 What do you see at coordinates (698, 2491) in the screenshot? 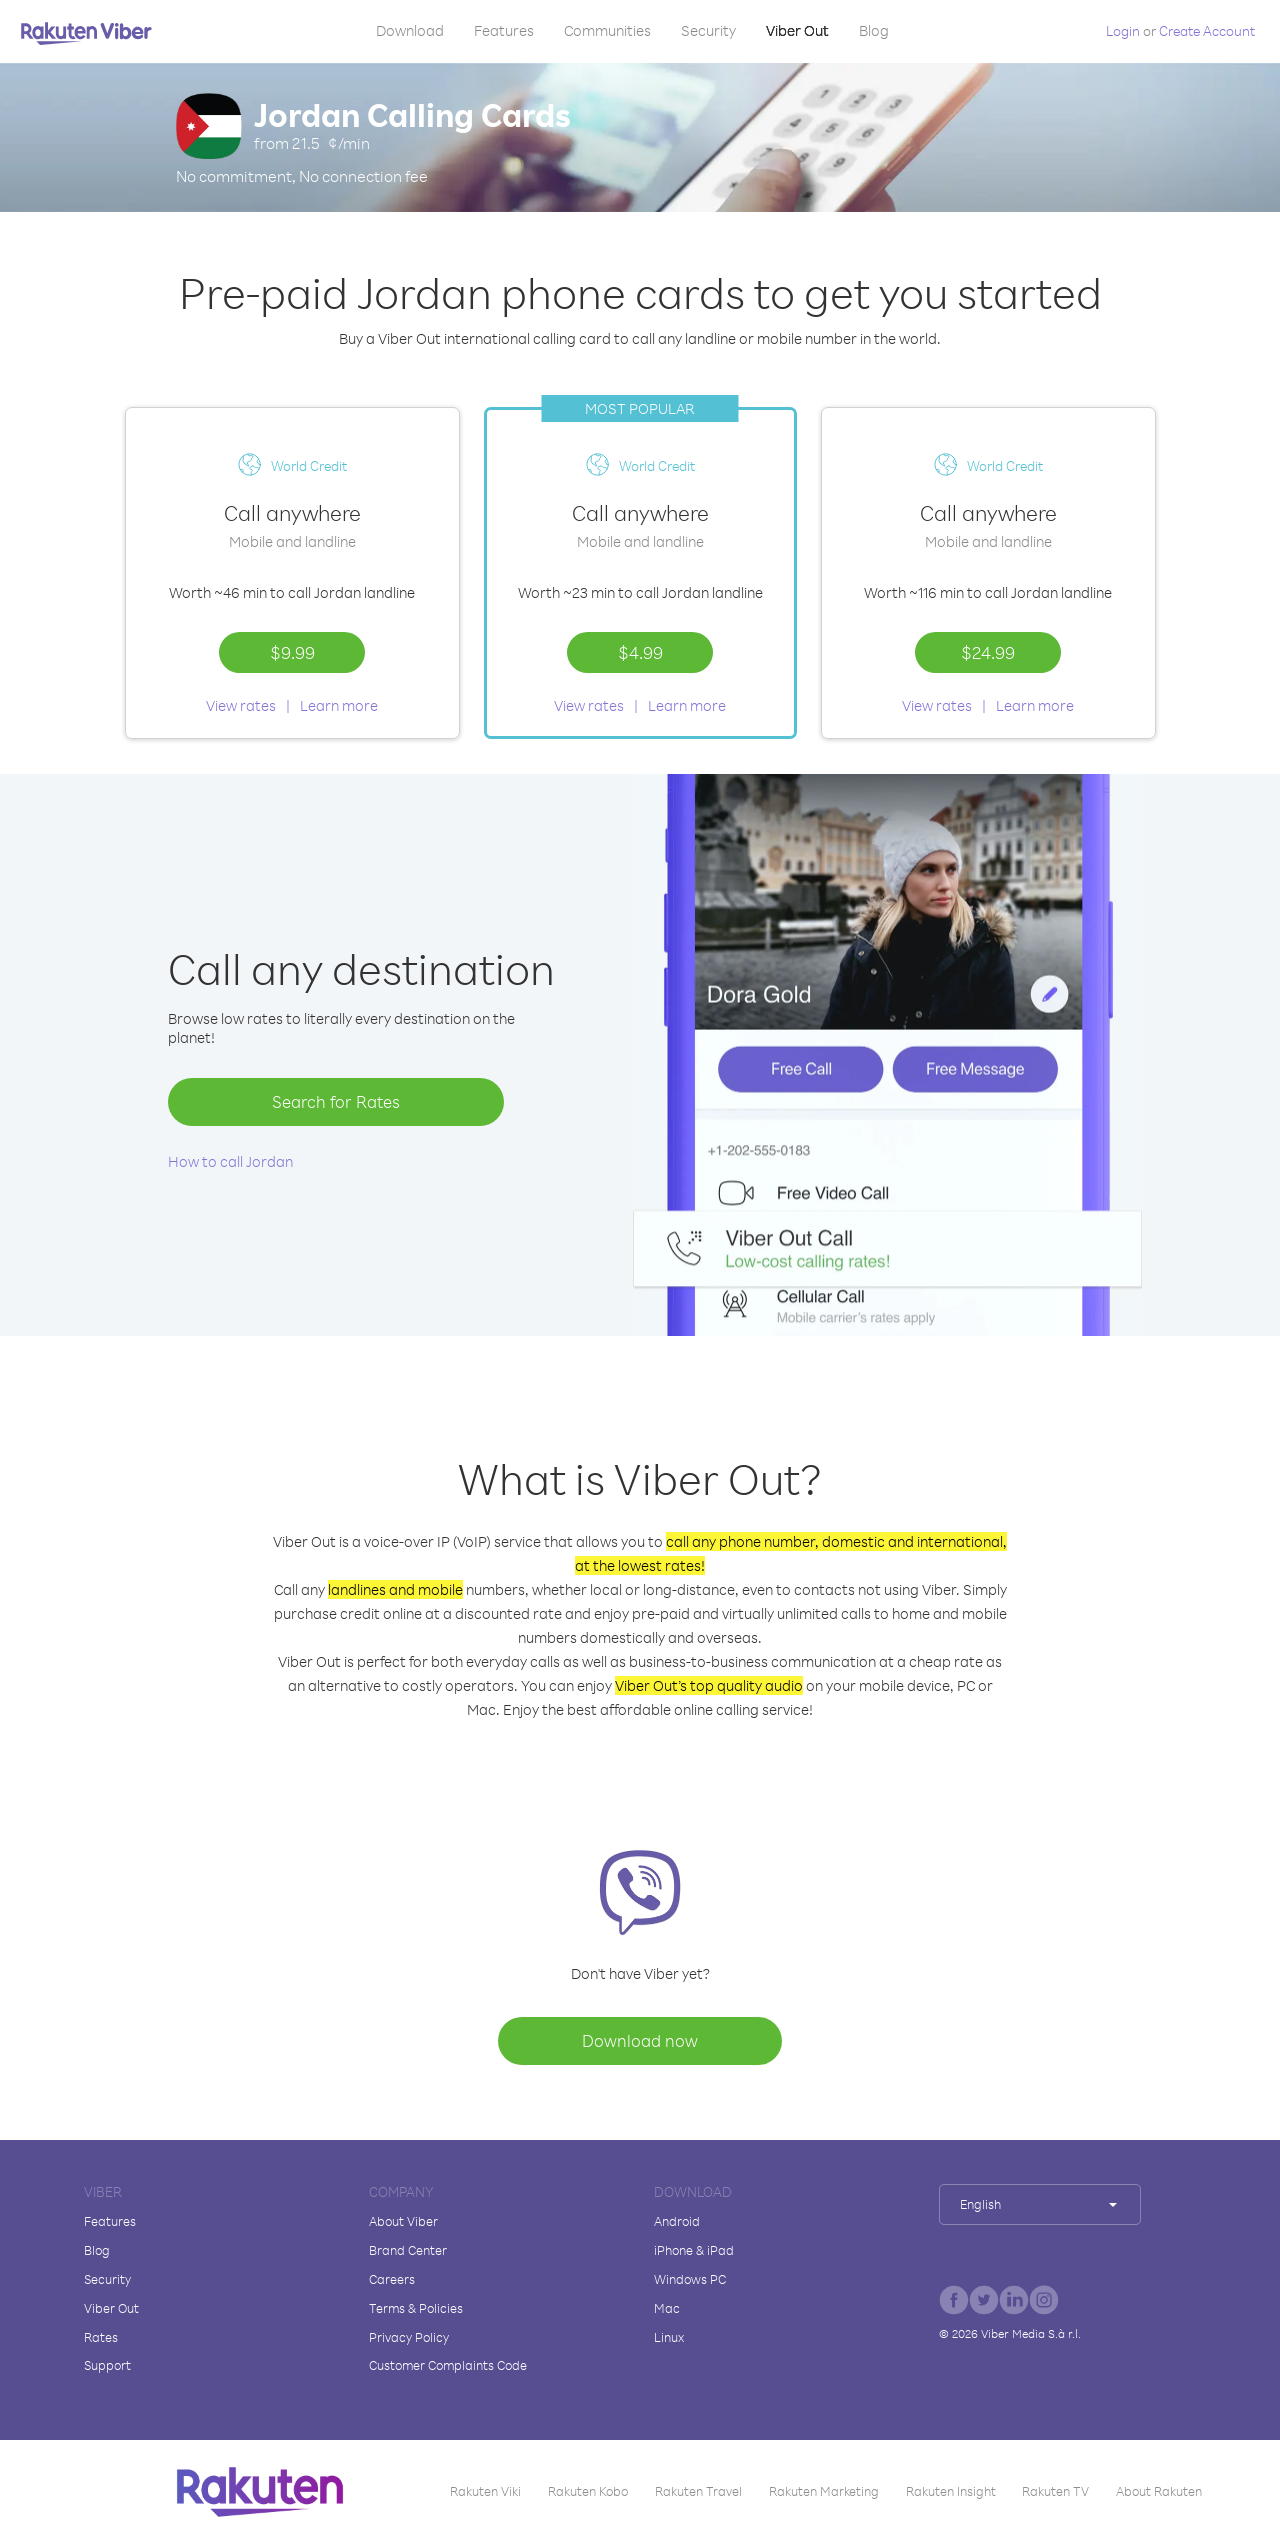
I see `Rakuten Travel` at bounding box center [698, 2491].